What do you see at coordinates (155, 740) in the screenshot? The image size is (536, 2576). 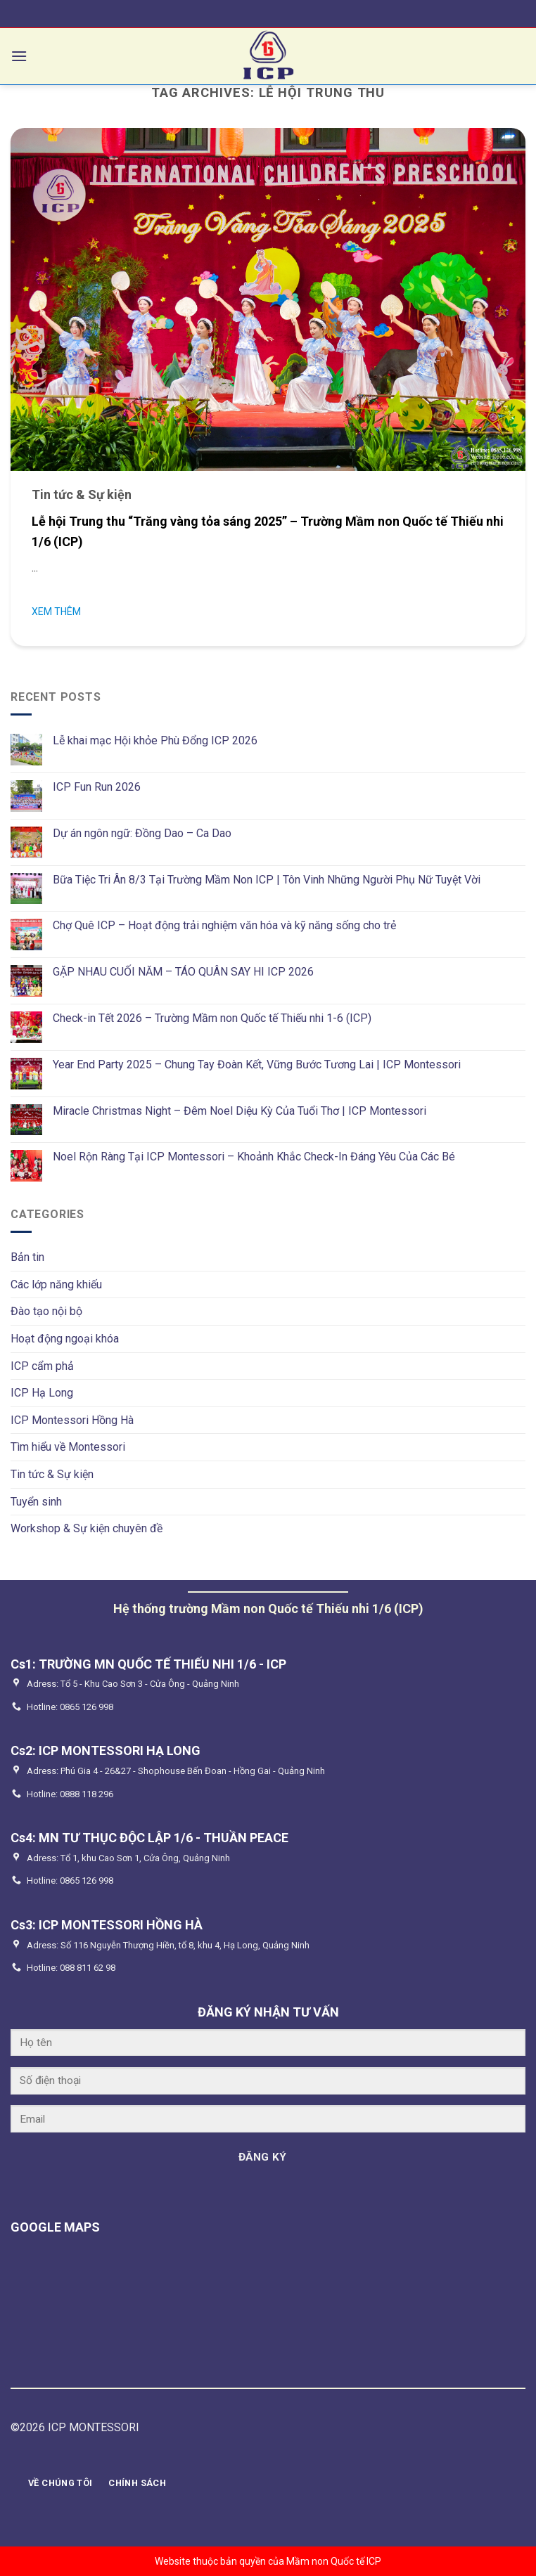 I see `Lễ khai mạc Hội khỏe Phù Đổng ICP 2026` at bounding box center [155, 740].